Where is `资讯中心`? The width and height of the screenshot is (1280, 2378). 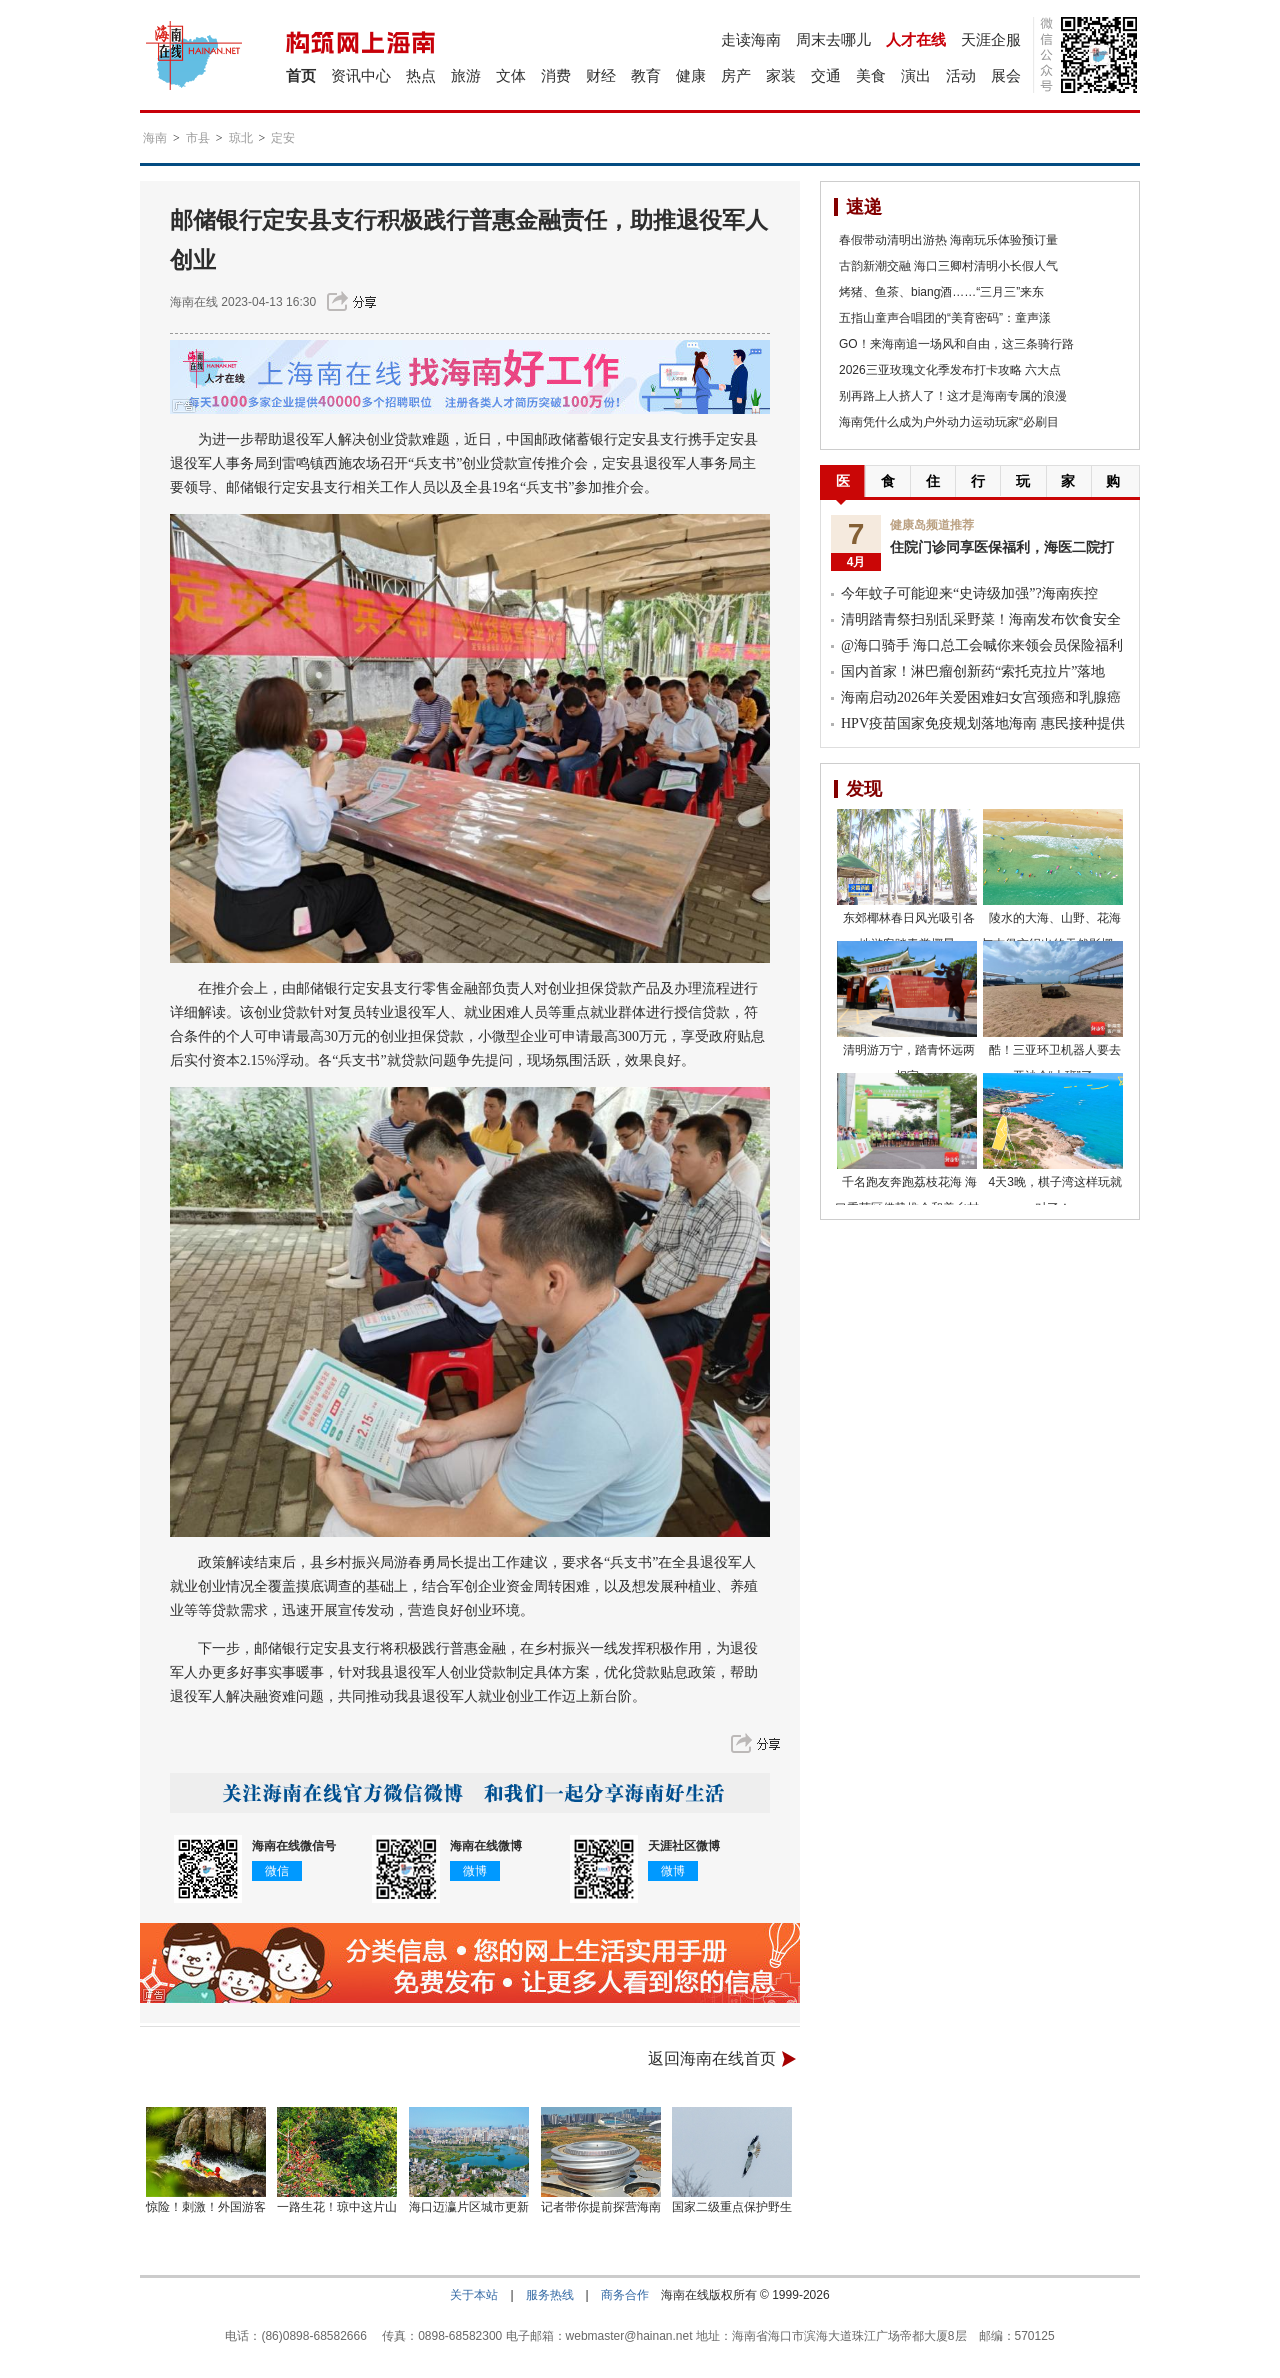 资讯中心 is located at coordinates (361, 75).